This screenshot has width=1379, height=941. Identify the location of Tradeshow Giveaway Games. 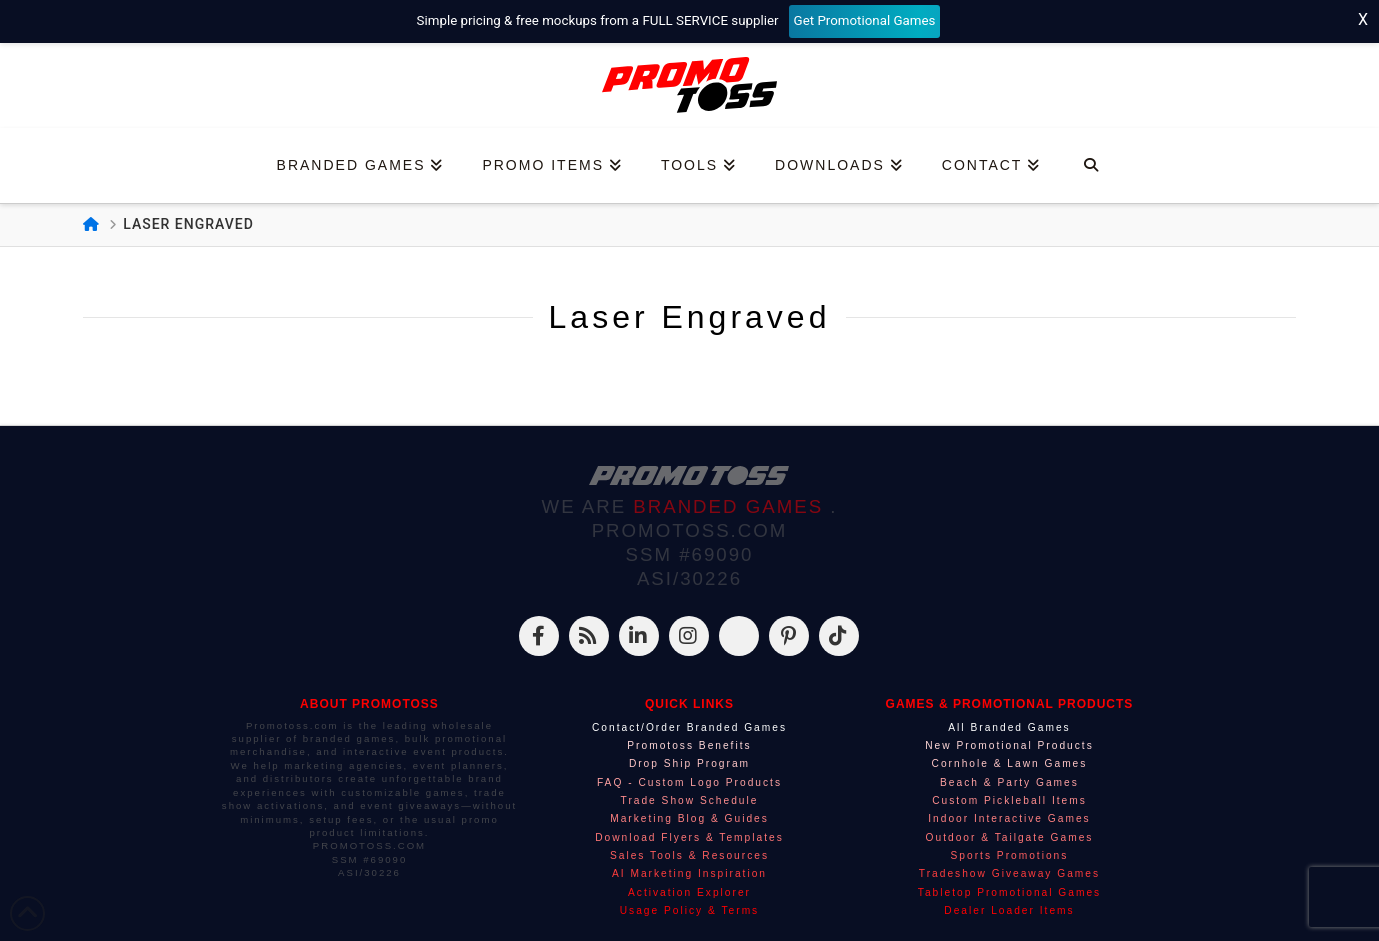
(1009, 873).